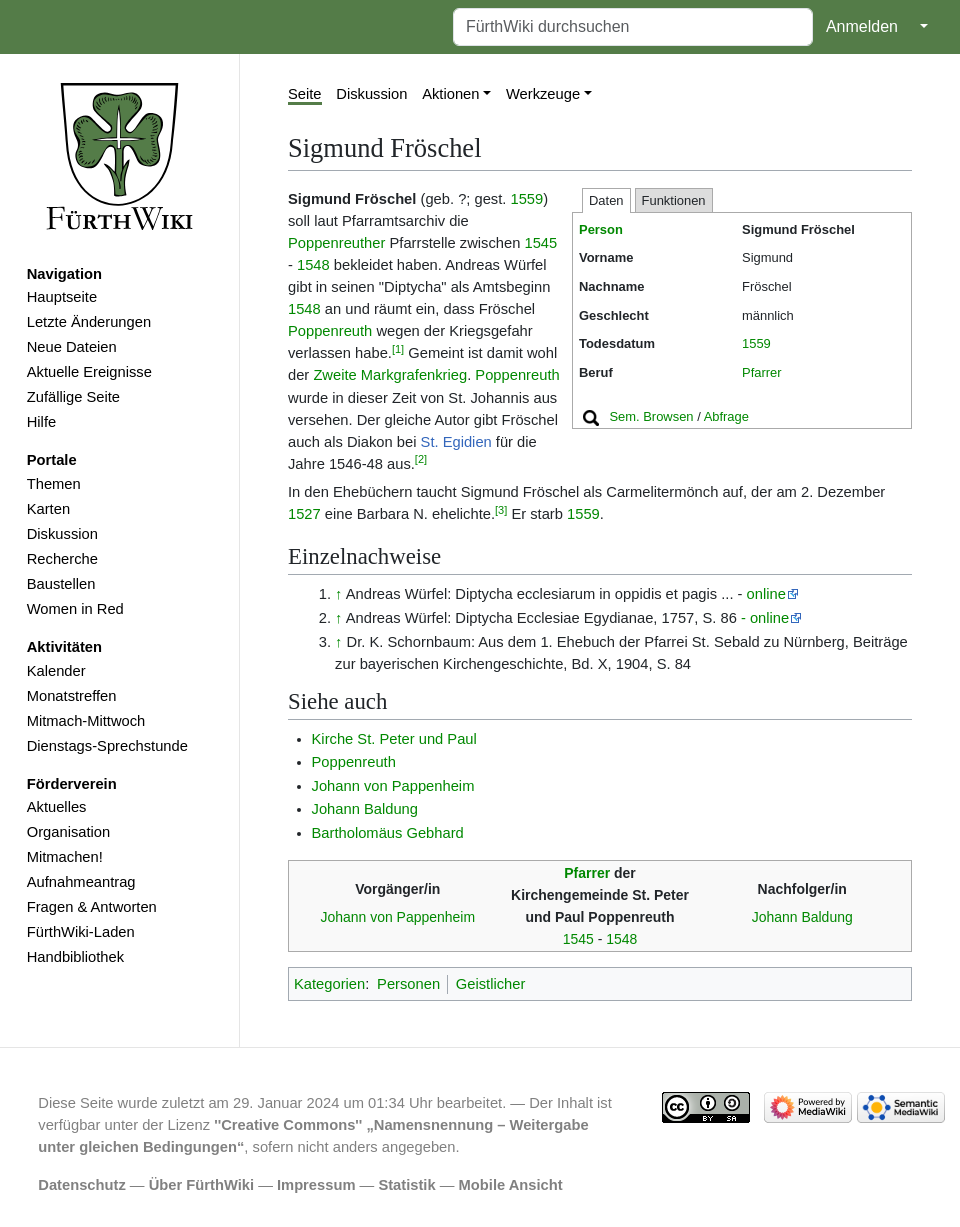 Image resolution: width=960 pixels, height=1227 pixels. I want to click on Zweite Markgrafenkrieg, so click(390, 375).